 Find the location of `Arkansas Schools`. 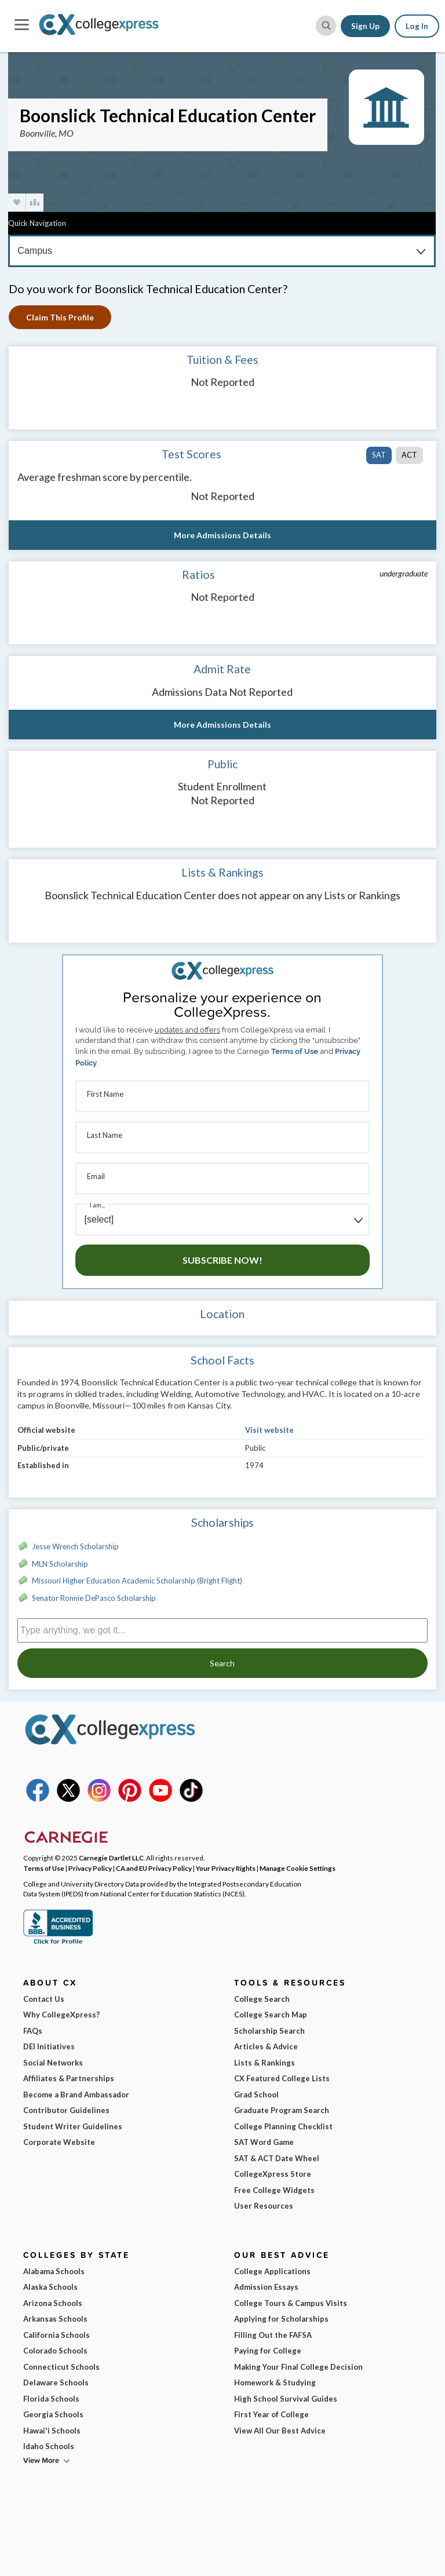

Arkansas Schools is located at coordinates (55, 2318).